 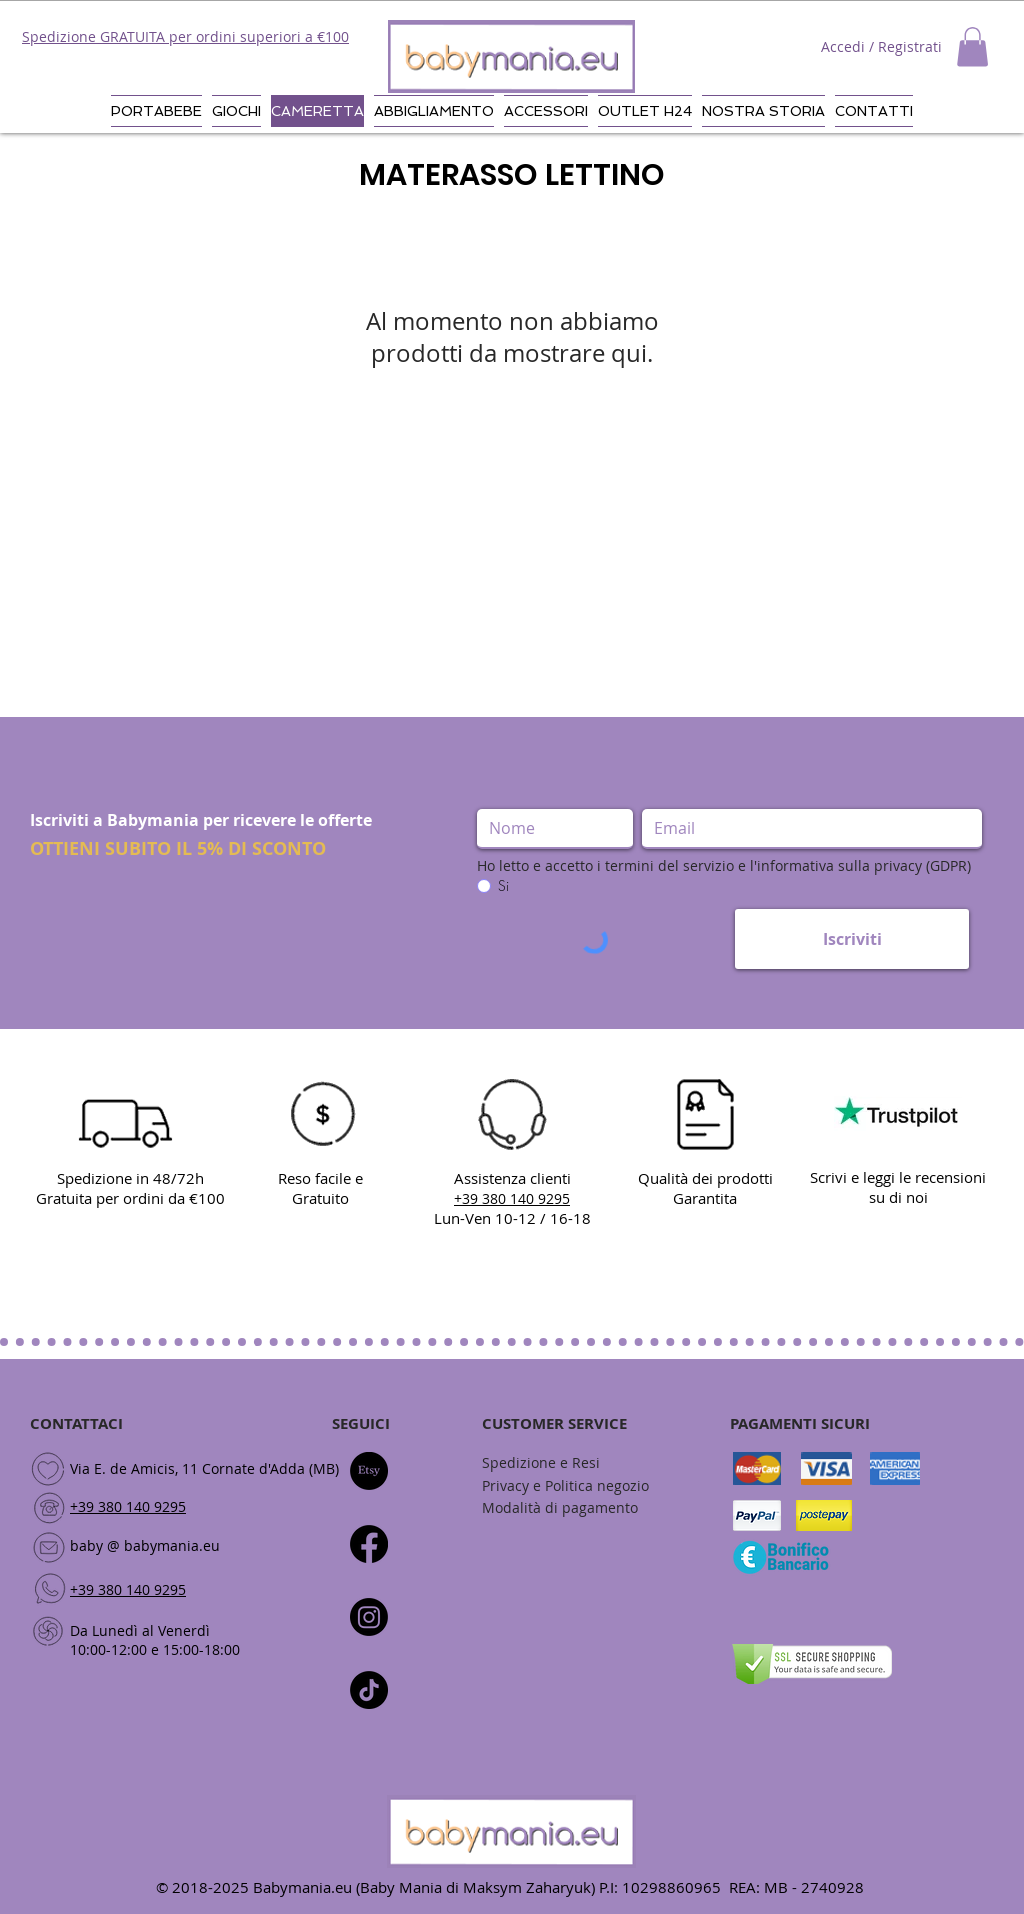 What do you see at coordinates (382, 1423) in the screenshot?
I see `CI` at bounding box center [382, 1423].